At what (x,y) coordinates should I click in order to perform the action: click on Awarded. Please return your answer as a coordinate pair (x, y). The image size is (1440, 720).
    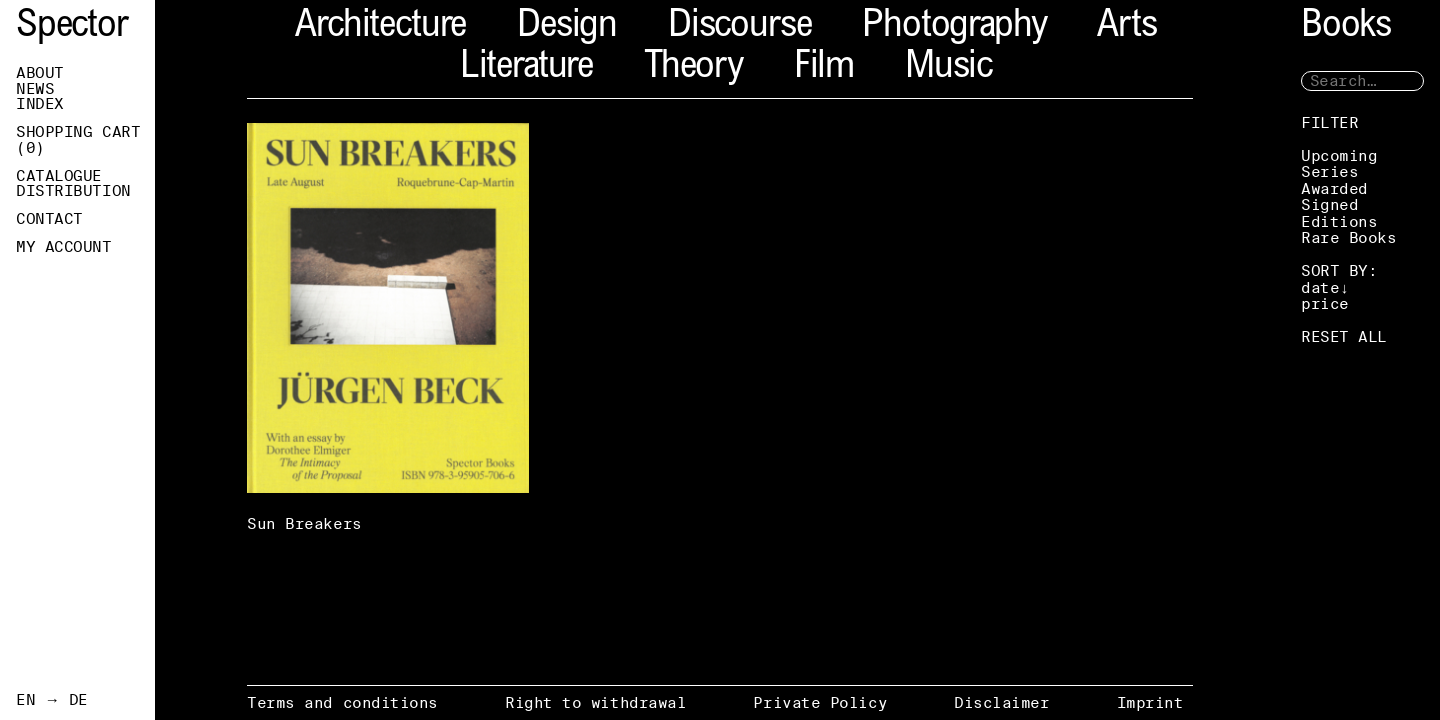
    Looking at the image, I should click on (1334, 188).